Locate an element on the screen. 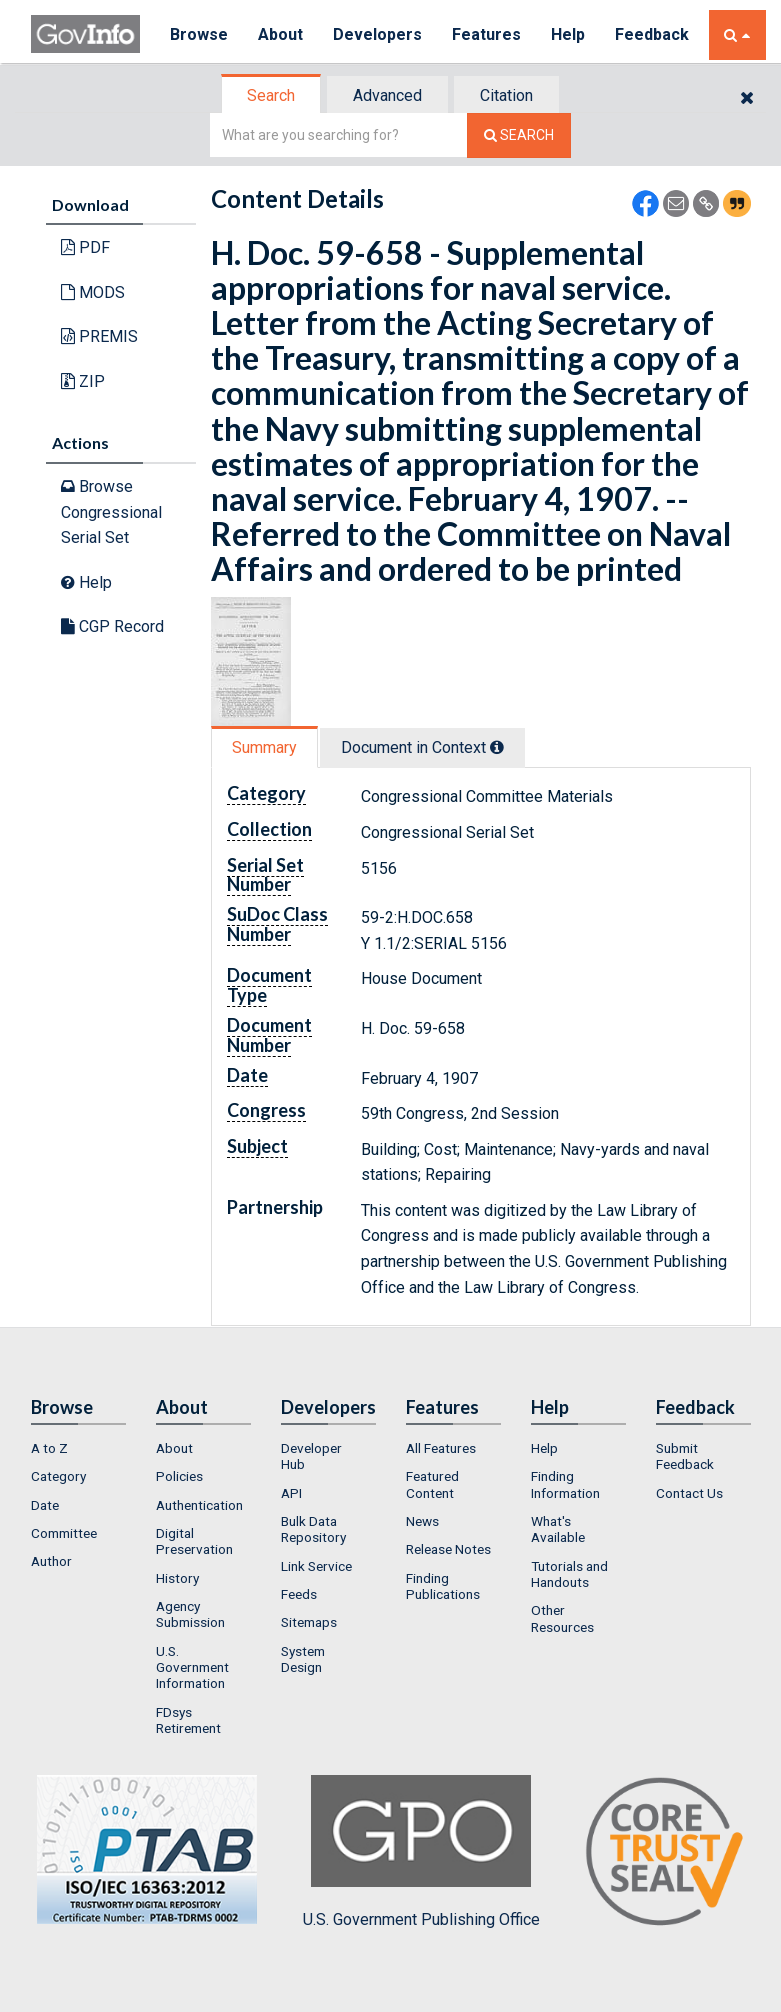 The height and width of the screenshot is (2012, 781). Browse Congressional Serial Set is located at coordinates (111, 512).